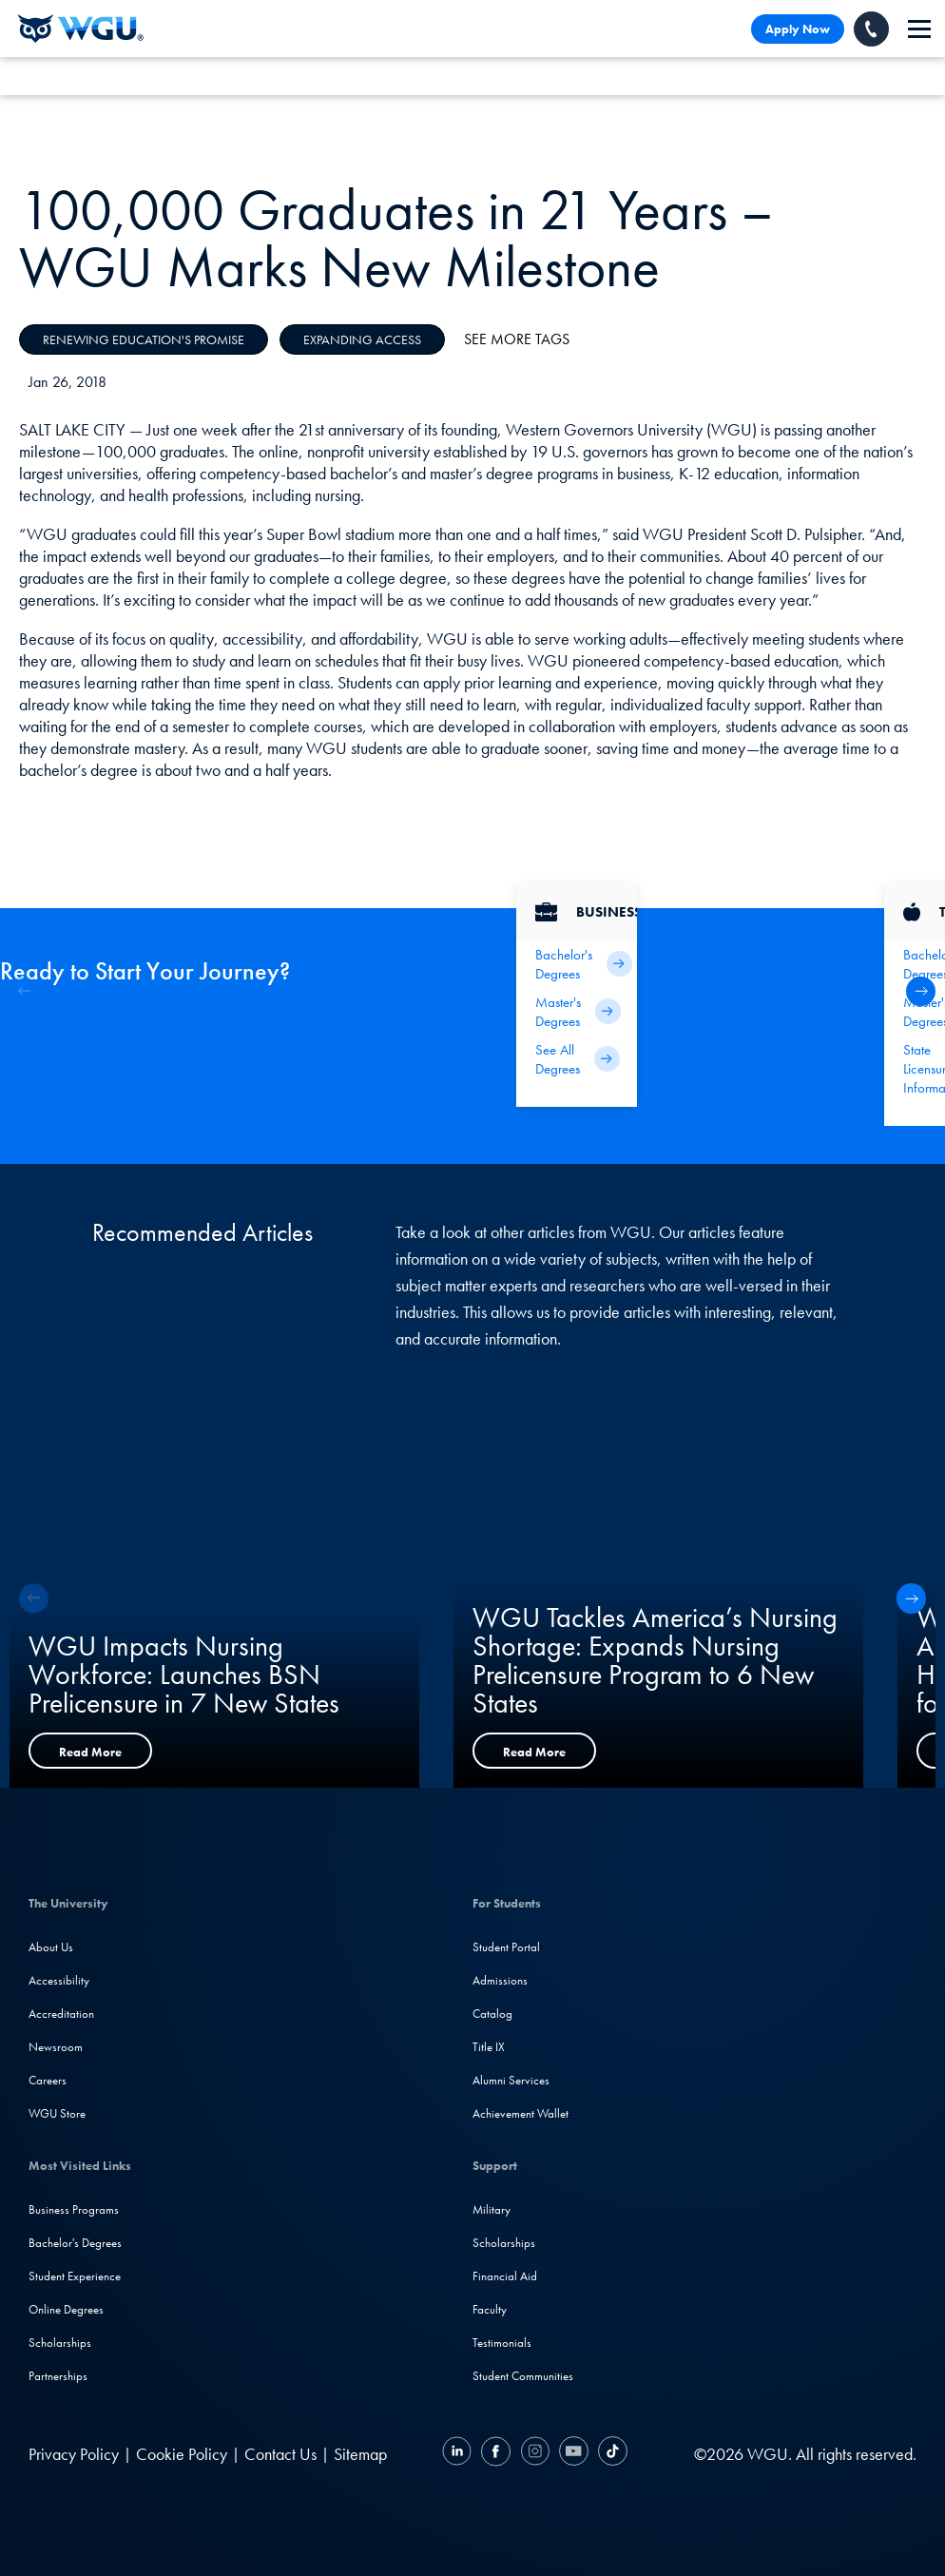 The height and width of the screenshot is (2576, 945). What do you see at coordinates (501, 2342) in the screenshot?
I see `Testimonials` at bounding box center [501, 2342].